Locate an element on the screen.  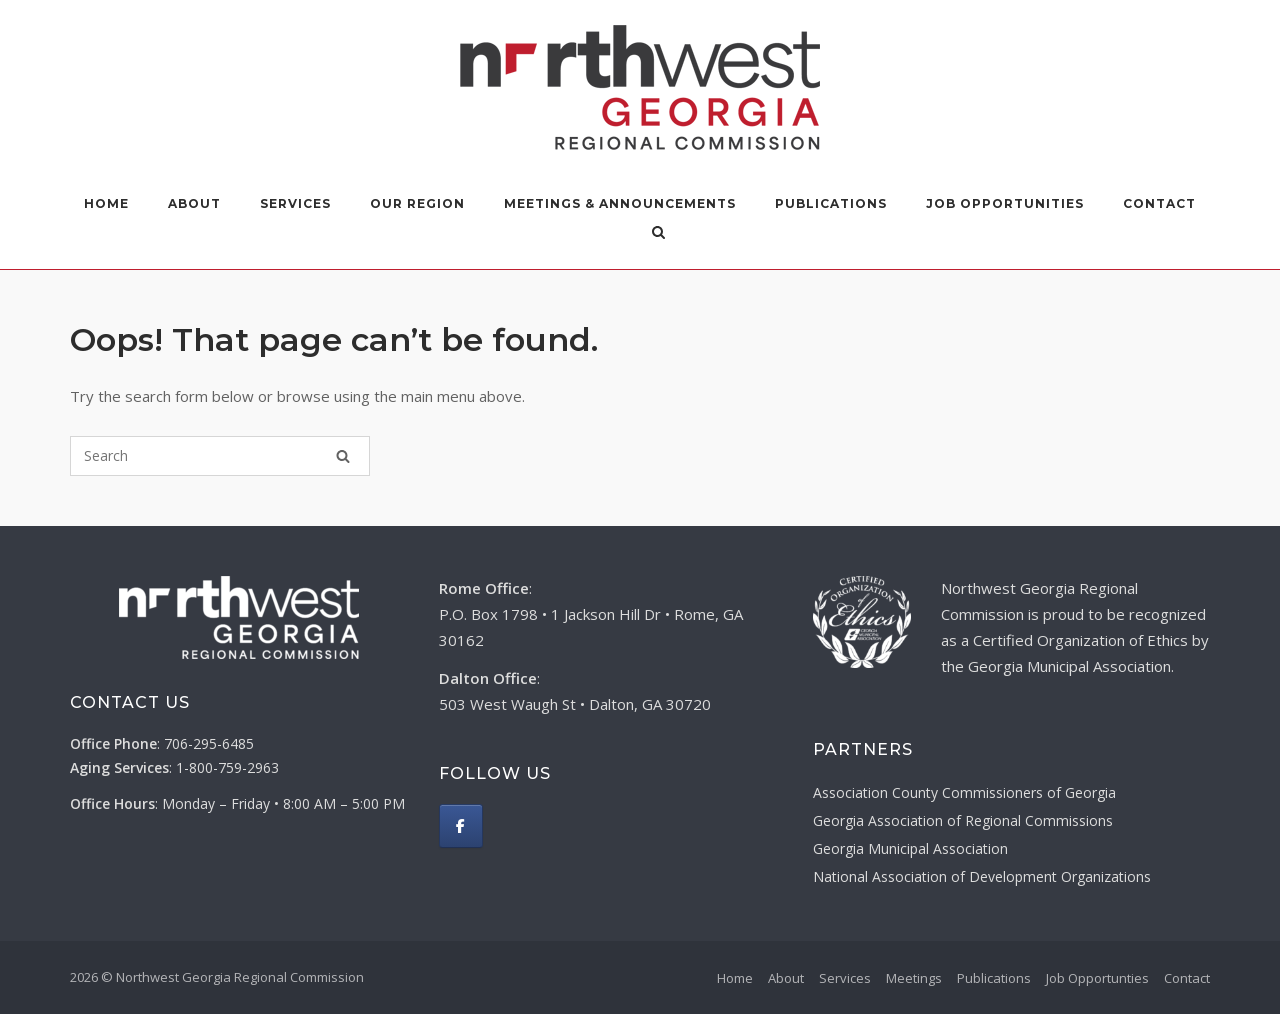
[Open Search] is located at coordinates (658, 234).